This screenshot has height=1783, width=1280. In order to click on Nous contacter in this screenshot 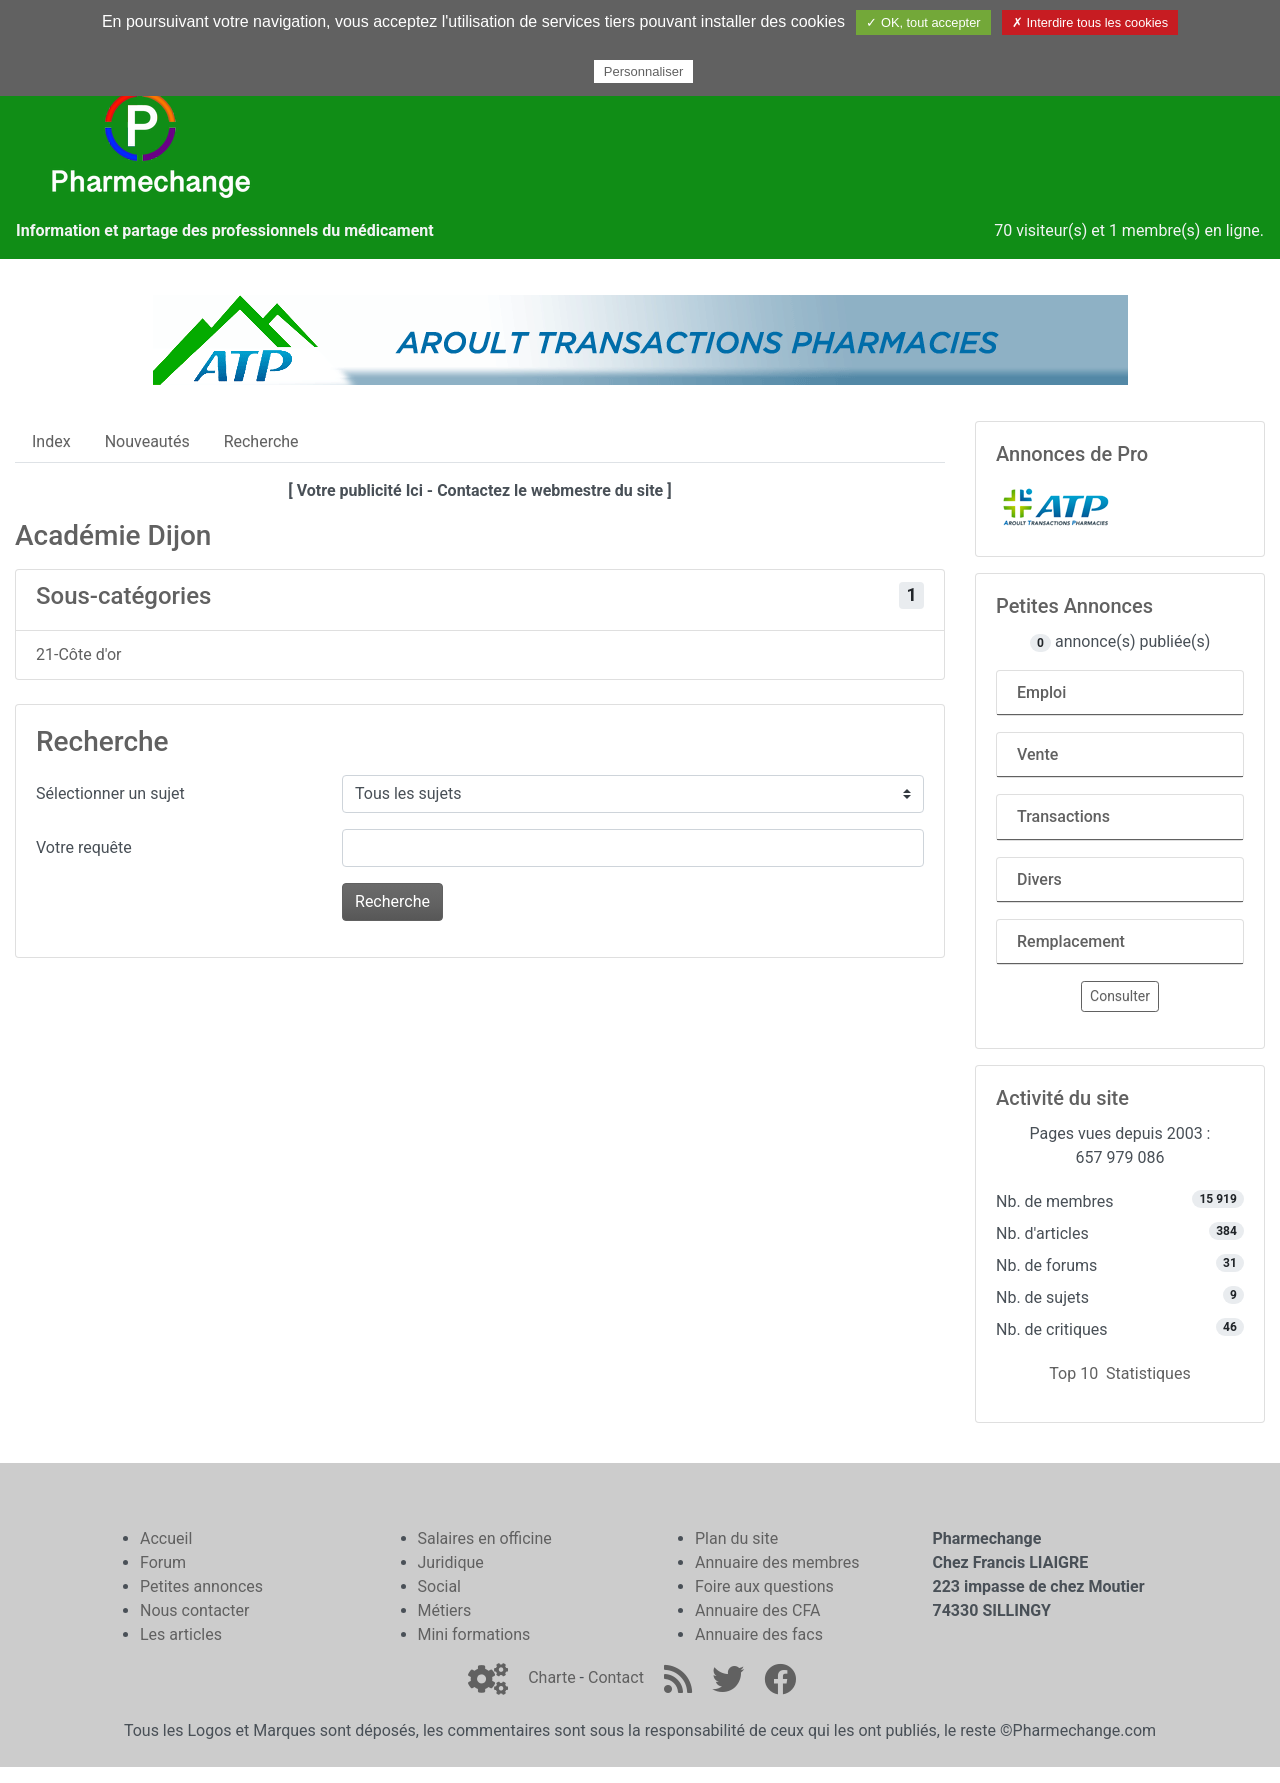, I will do `click(194, 1610)`.